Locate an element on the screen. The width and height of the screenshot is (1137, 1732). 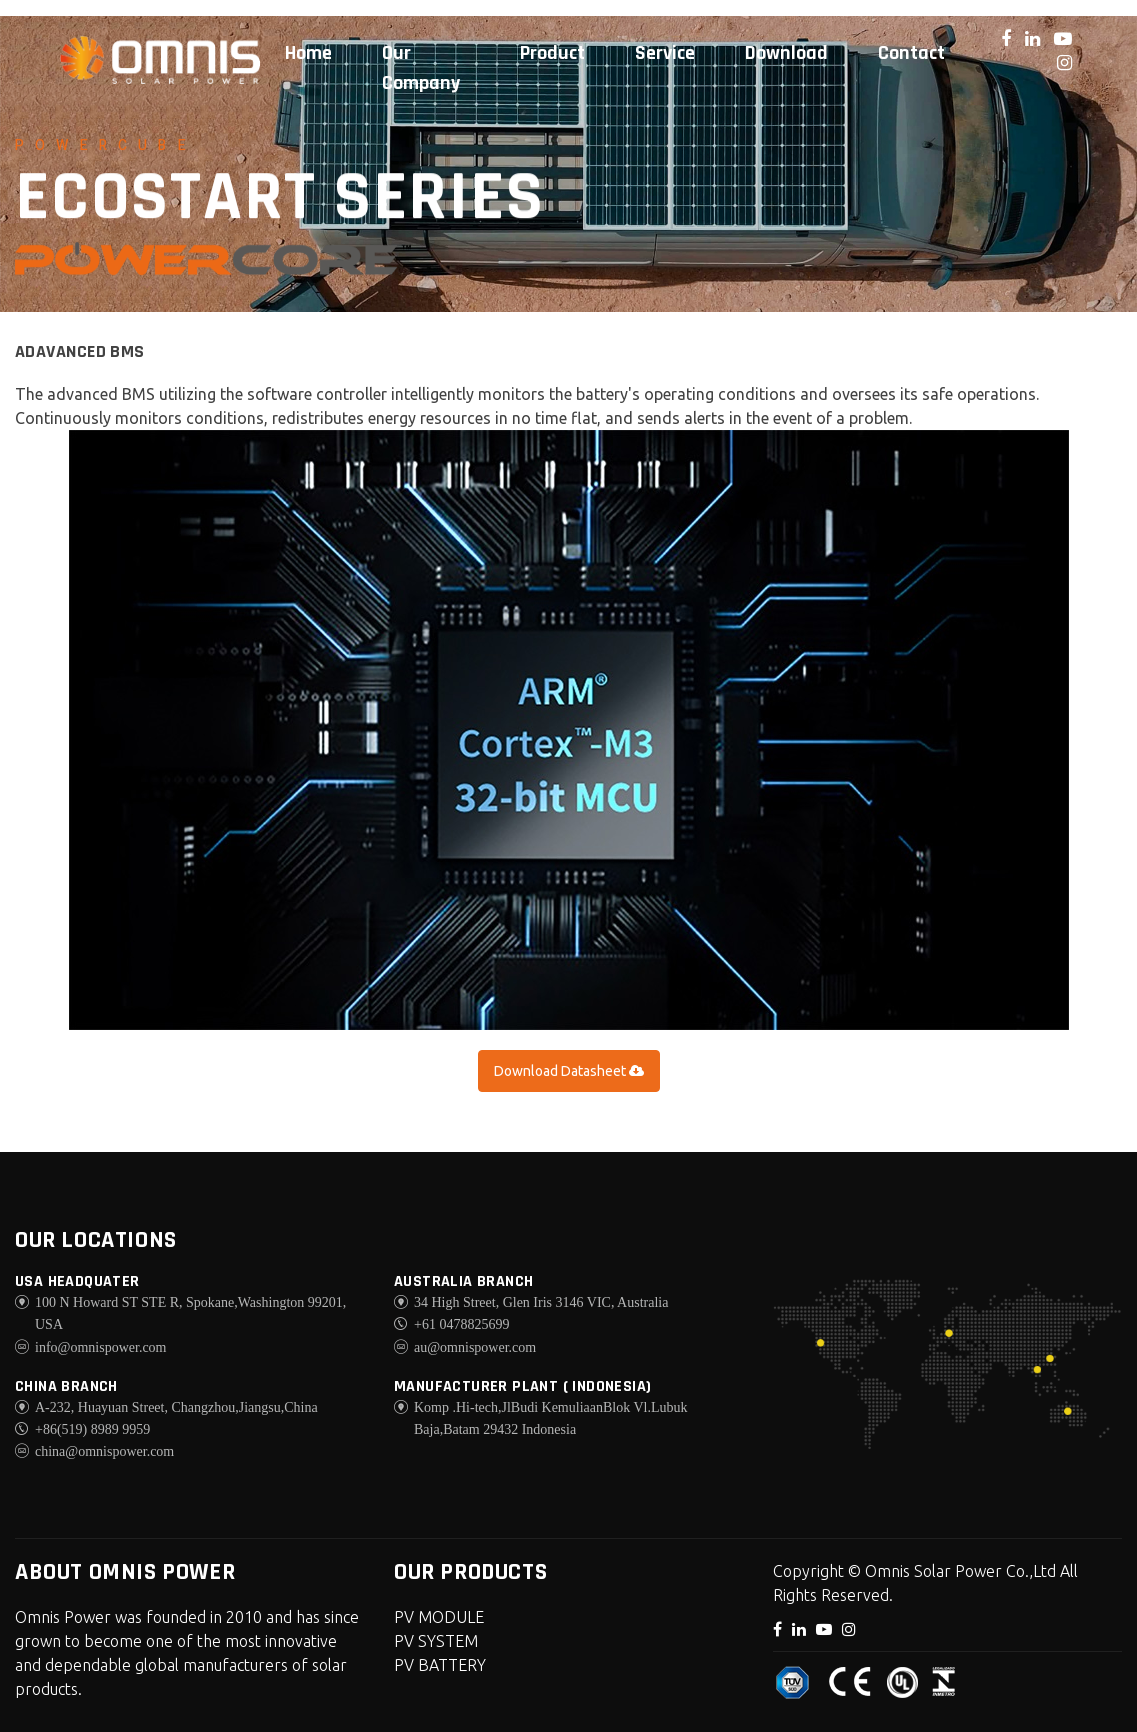
PV SYSTEM is located at coordinates (436, 1641).